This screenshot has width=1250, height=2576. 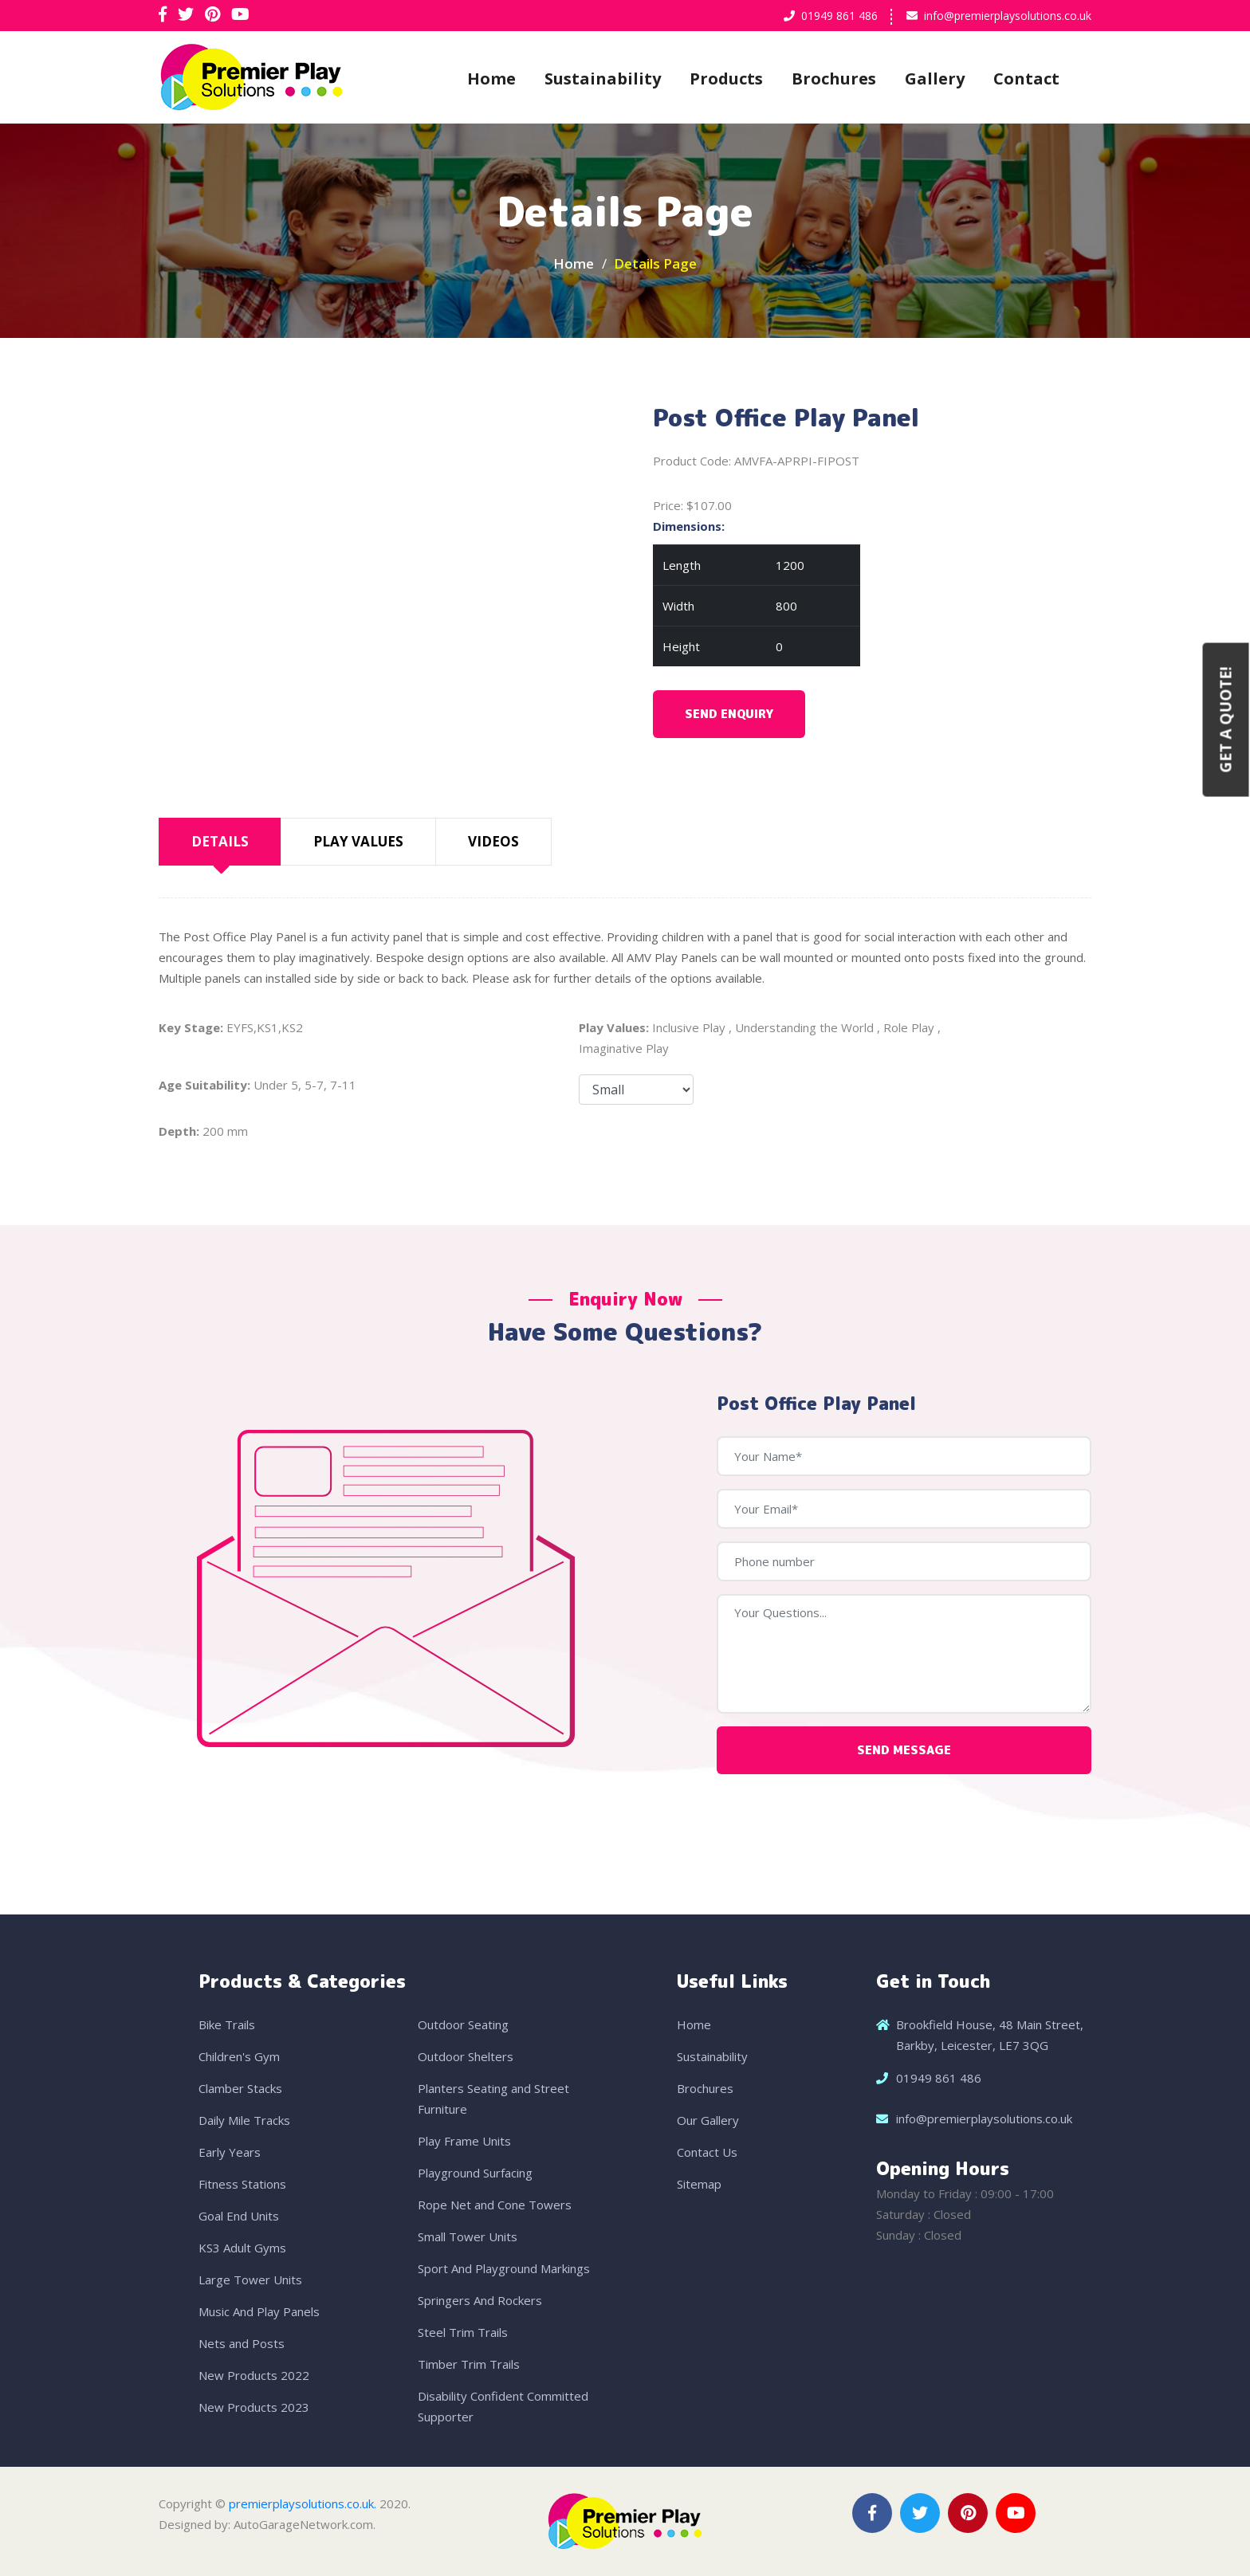 What do you see at coordinates (495, 2205) in the screenshot?
I see `Rope Net and Cone Towers` at bounding box center [495, 2205].